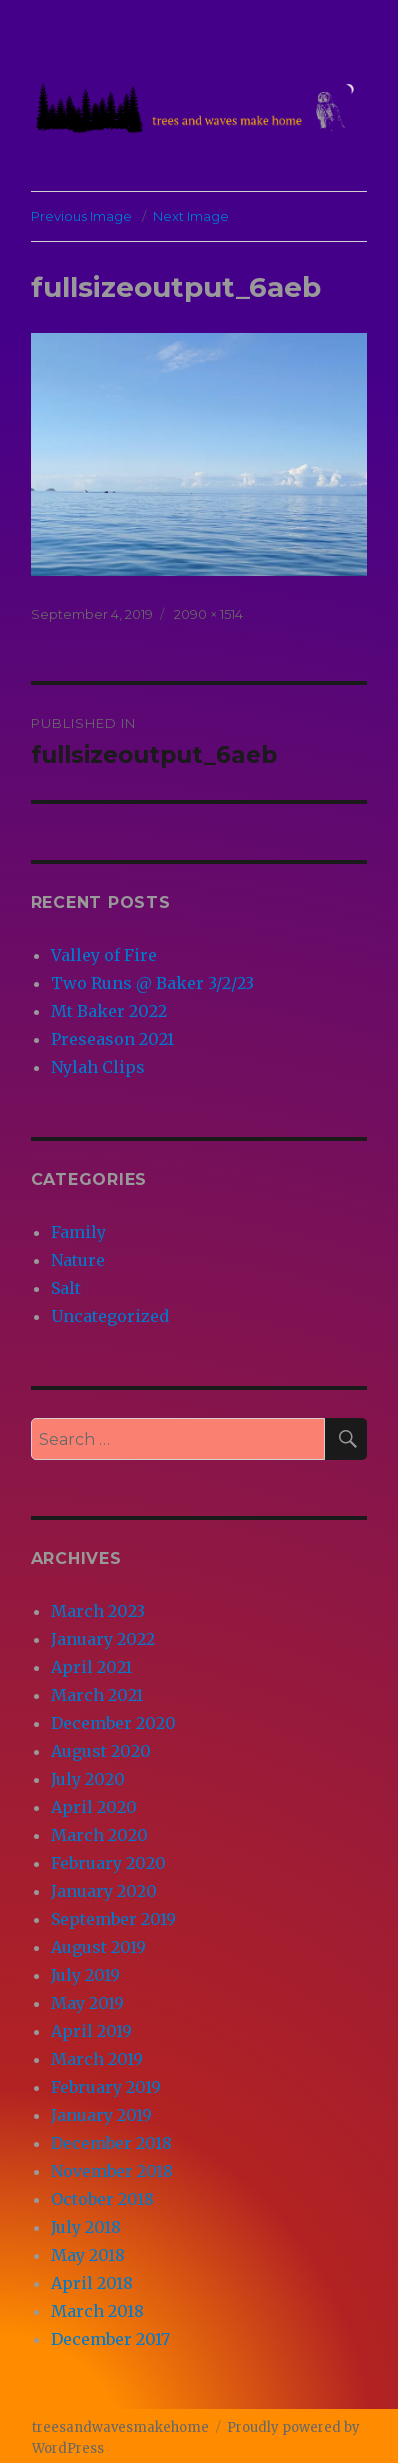  I want to click on Two Runs @ Baker 3/2/23, so click(152, 983).